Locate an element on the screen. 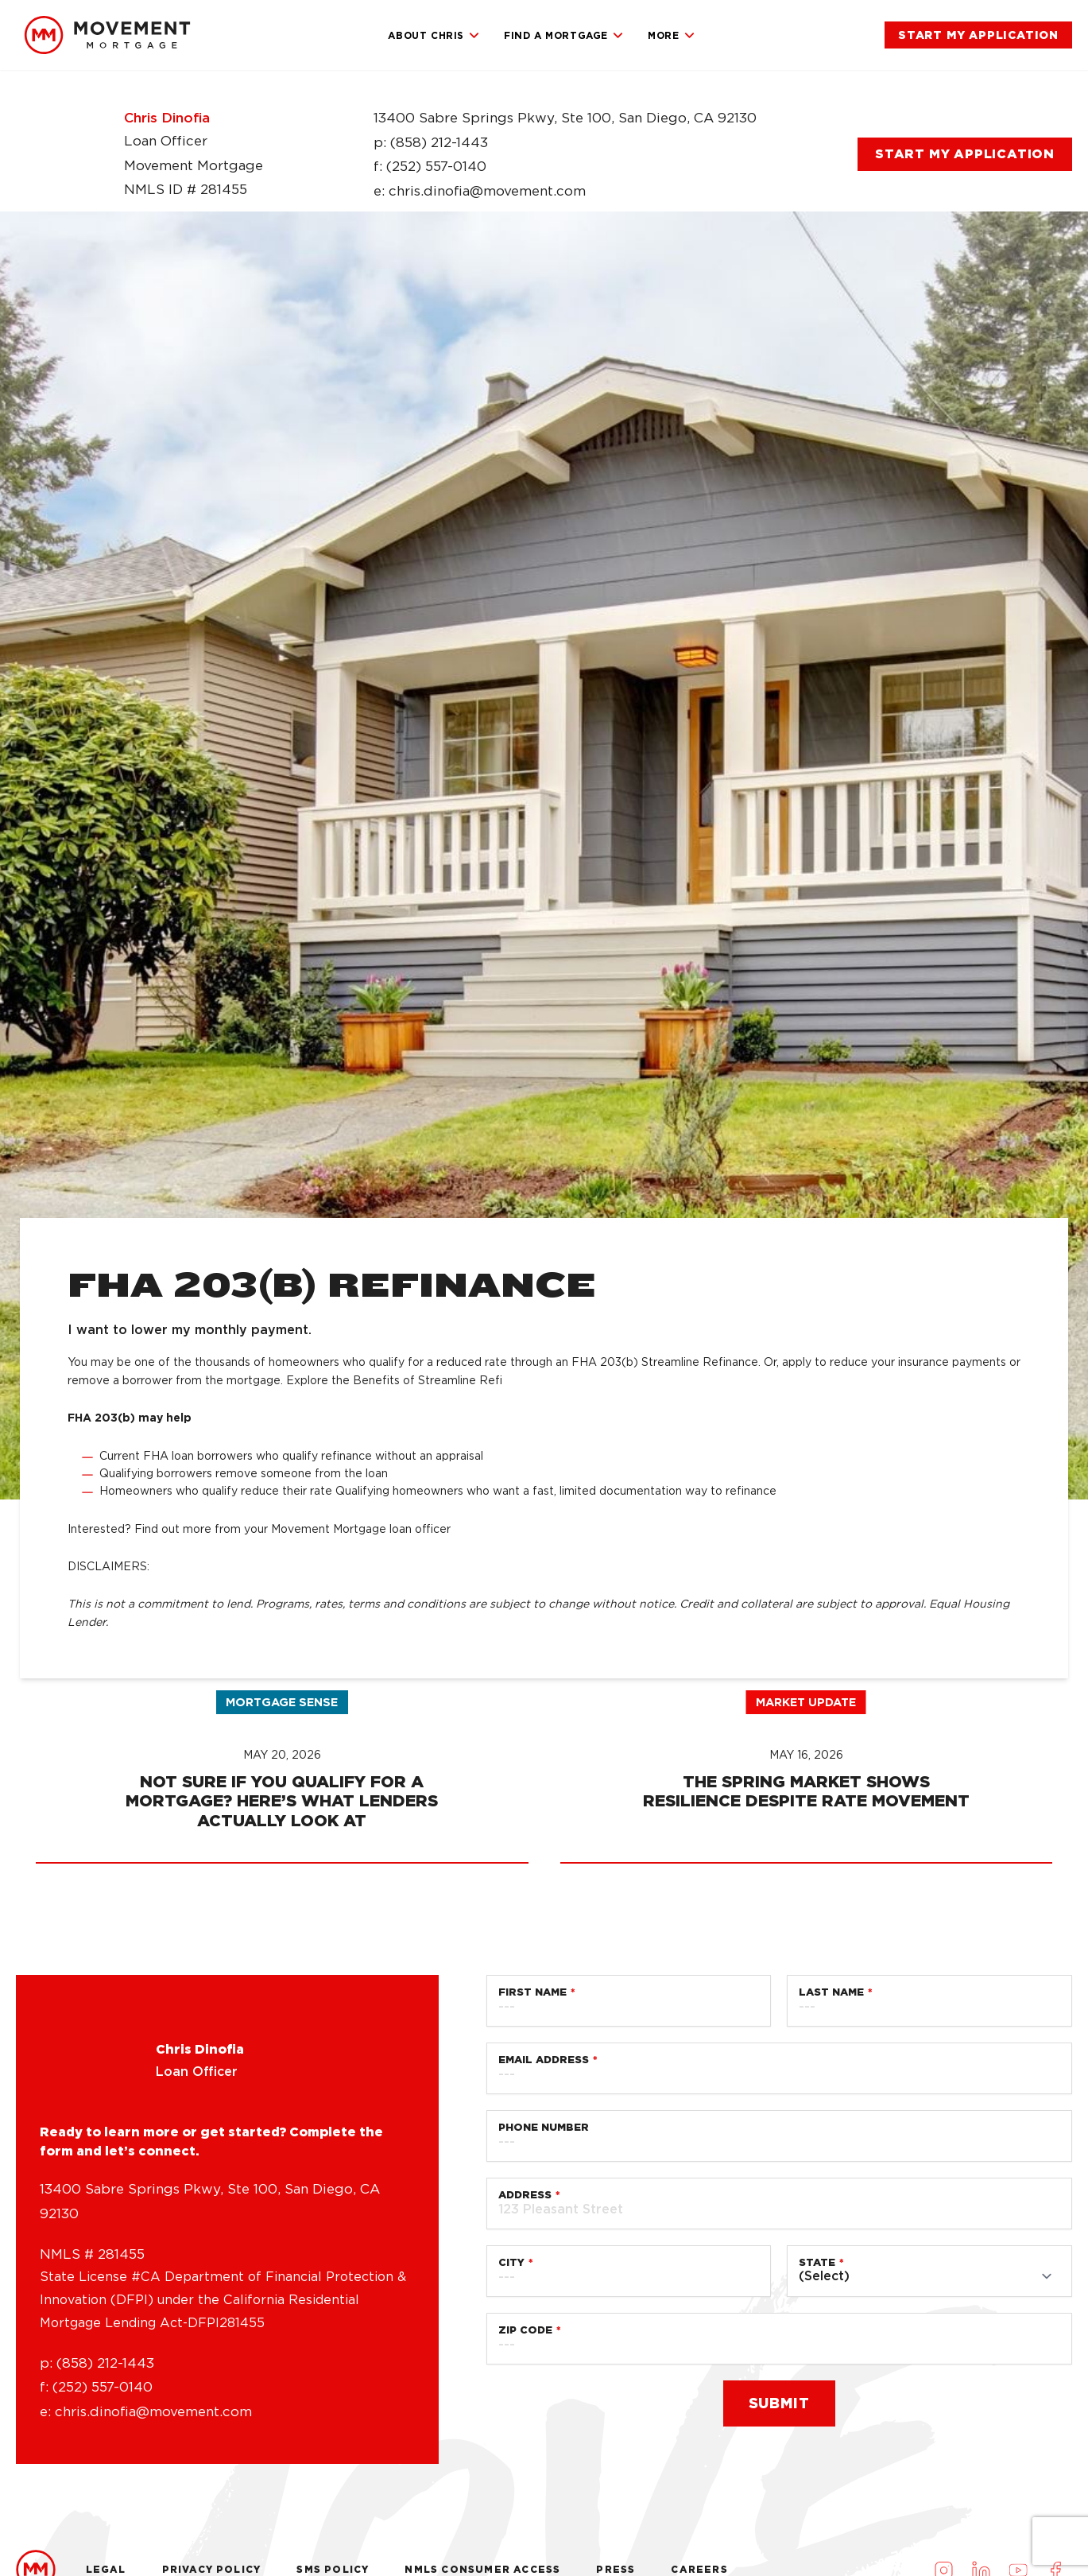  More [link] is located at coordinates (671, 35).